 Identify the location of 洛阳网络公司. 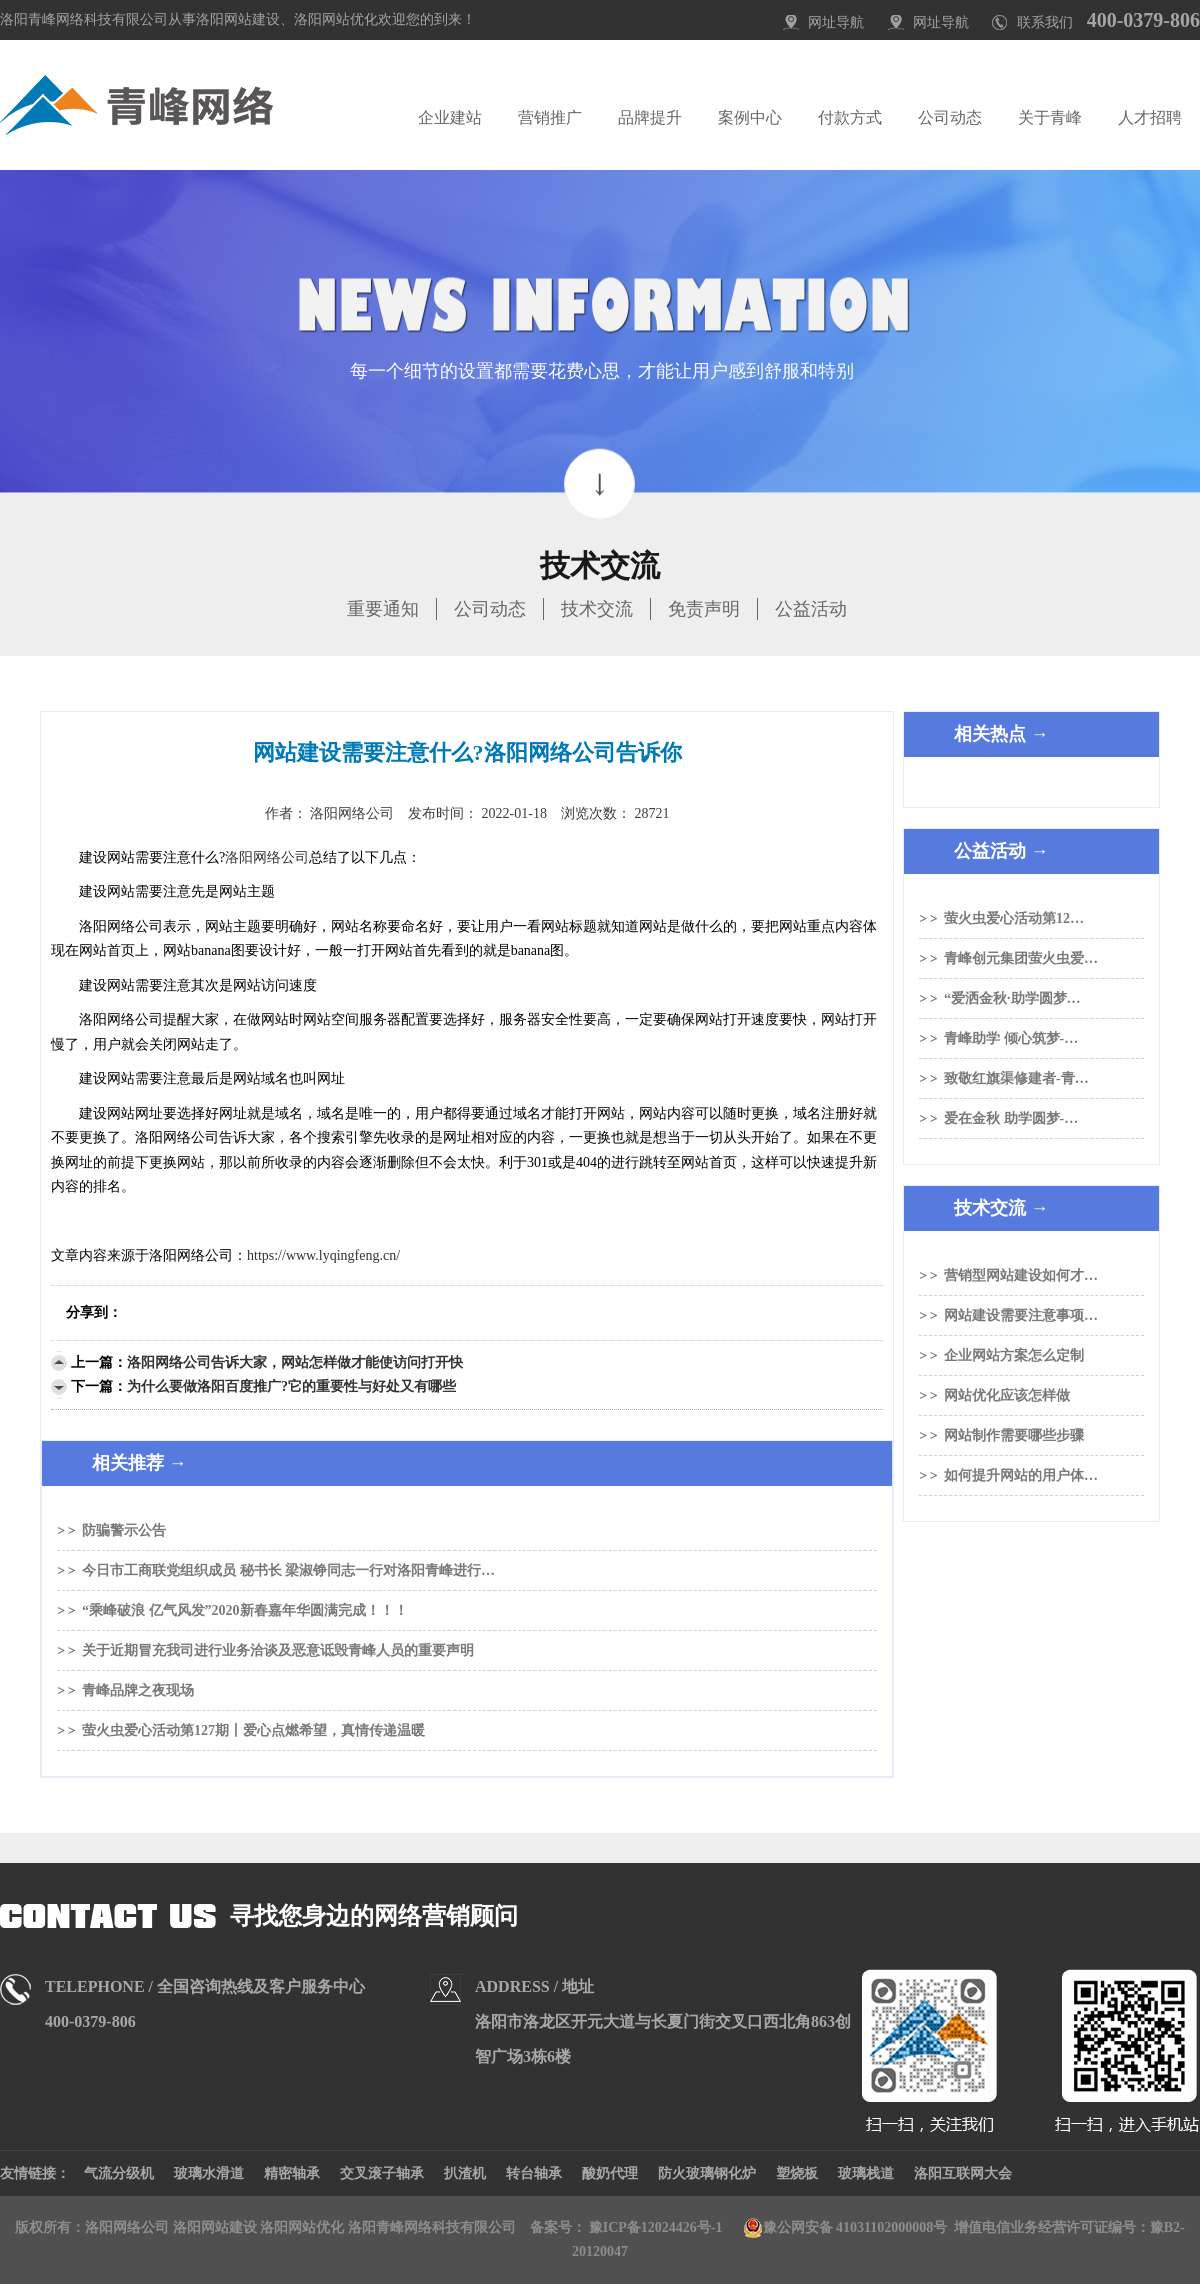
(267, 857).